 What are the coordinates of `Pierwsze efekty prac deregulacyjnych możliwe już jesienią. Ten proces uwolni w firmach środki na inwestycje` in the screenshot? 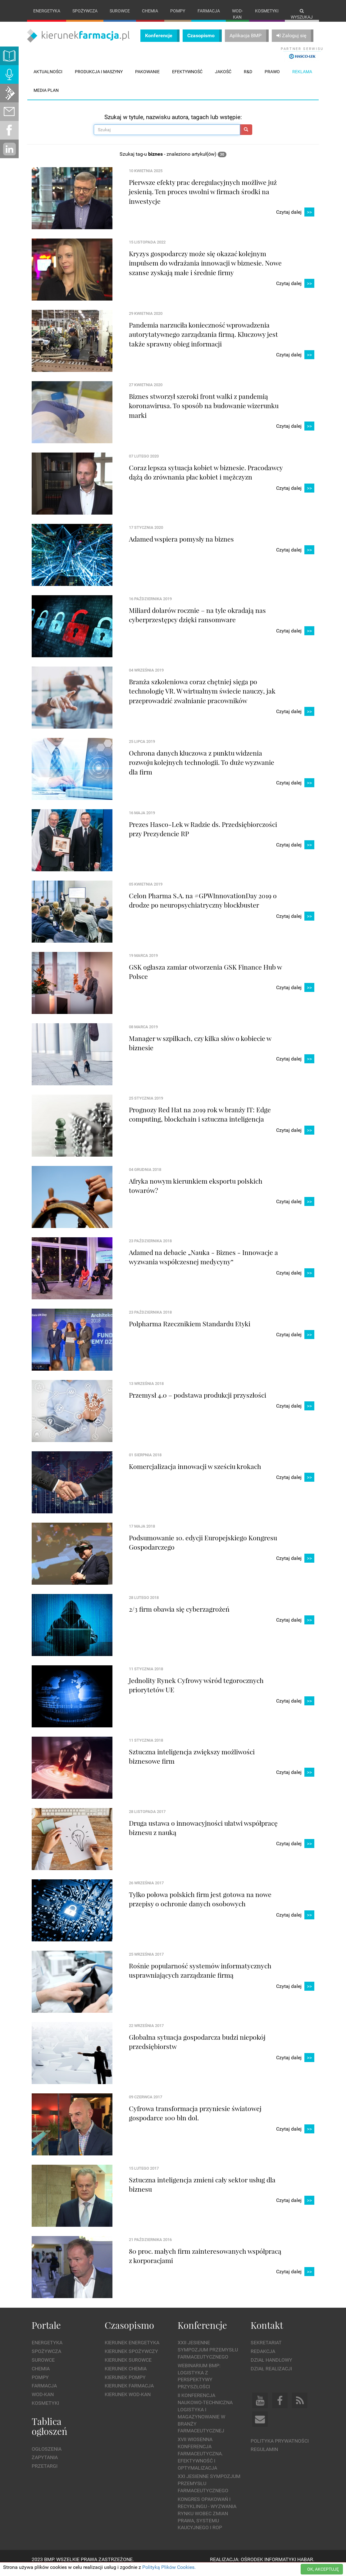 It's located at (203, 198).